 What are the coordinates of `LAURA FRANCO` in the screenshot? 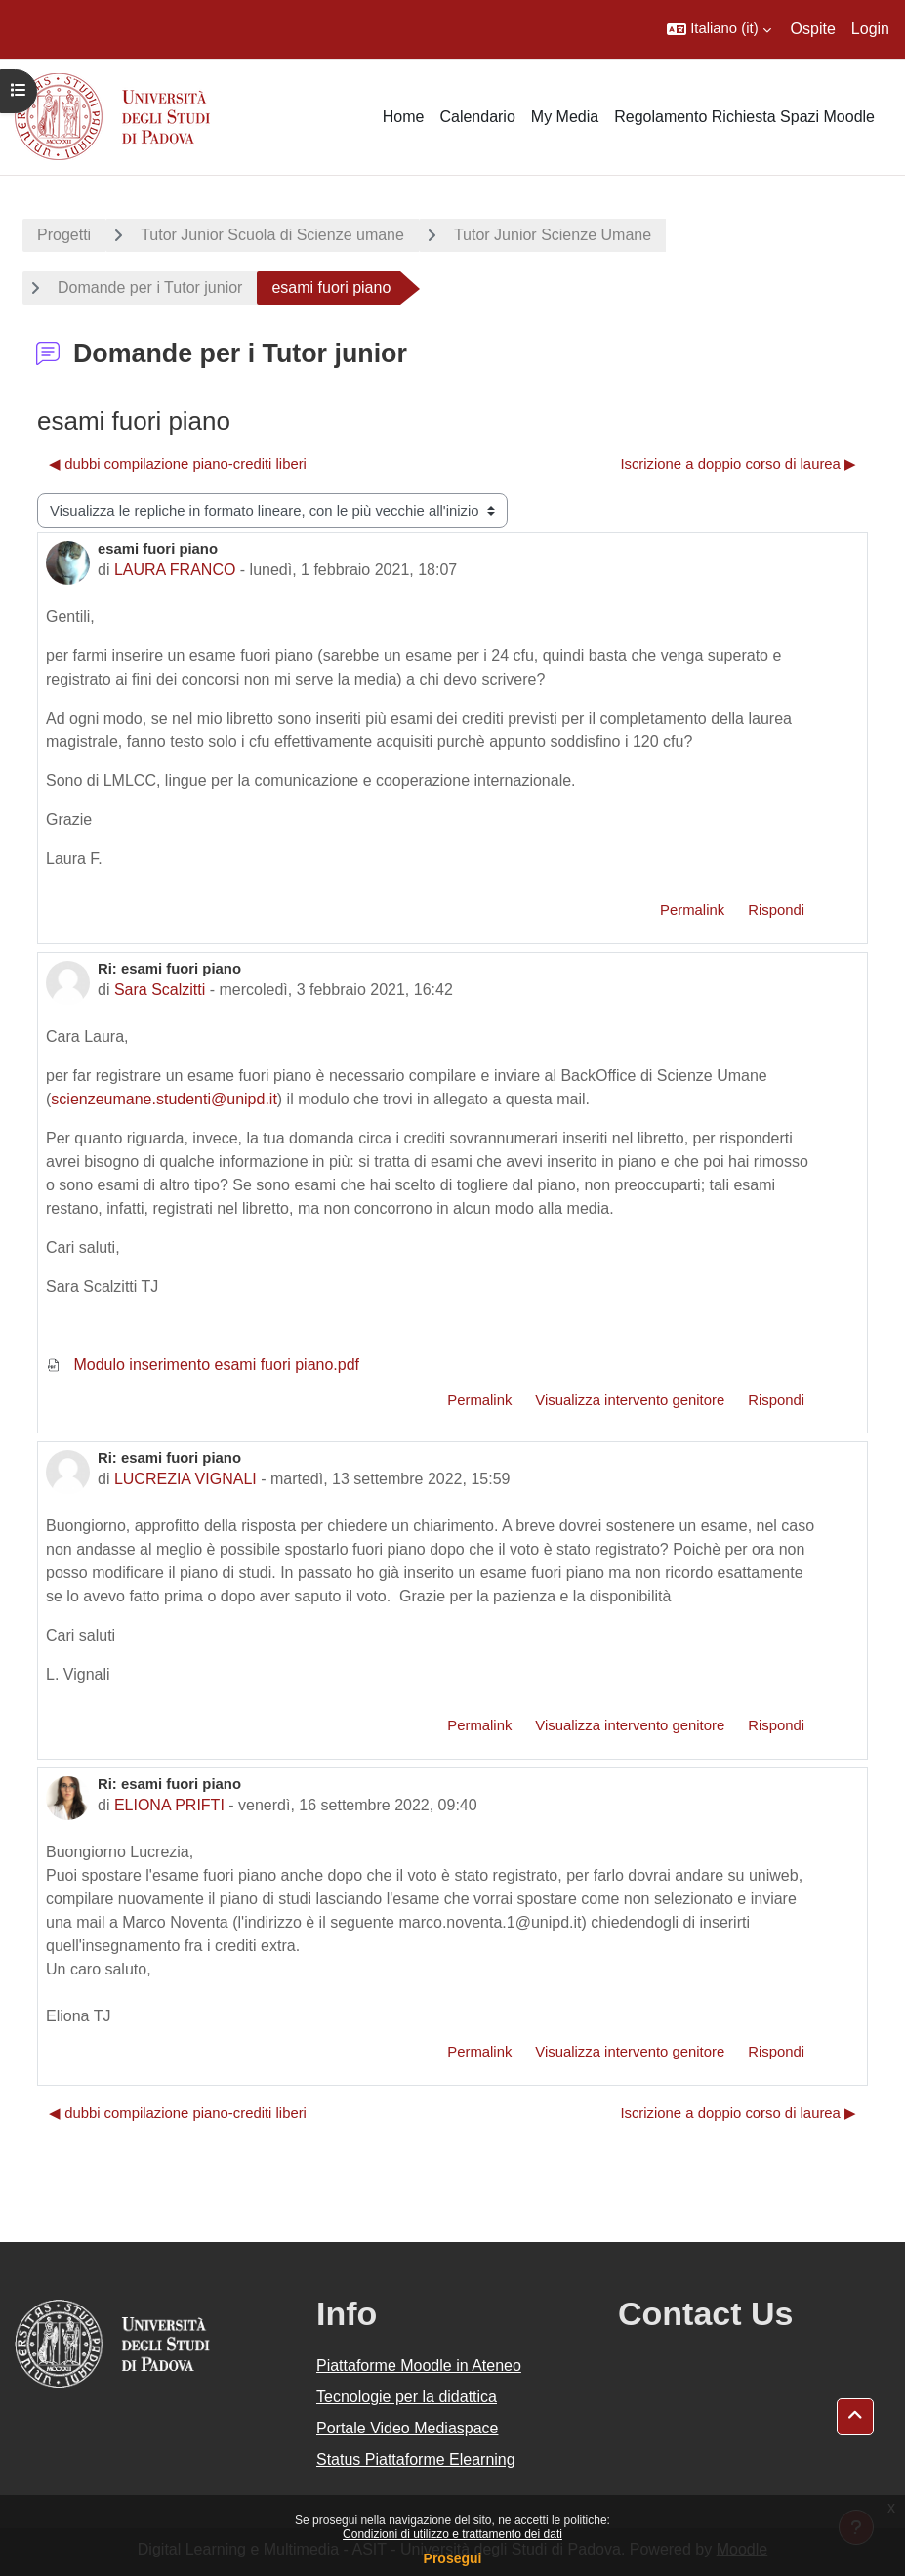 It's located at (174, 569).